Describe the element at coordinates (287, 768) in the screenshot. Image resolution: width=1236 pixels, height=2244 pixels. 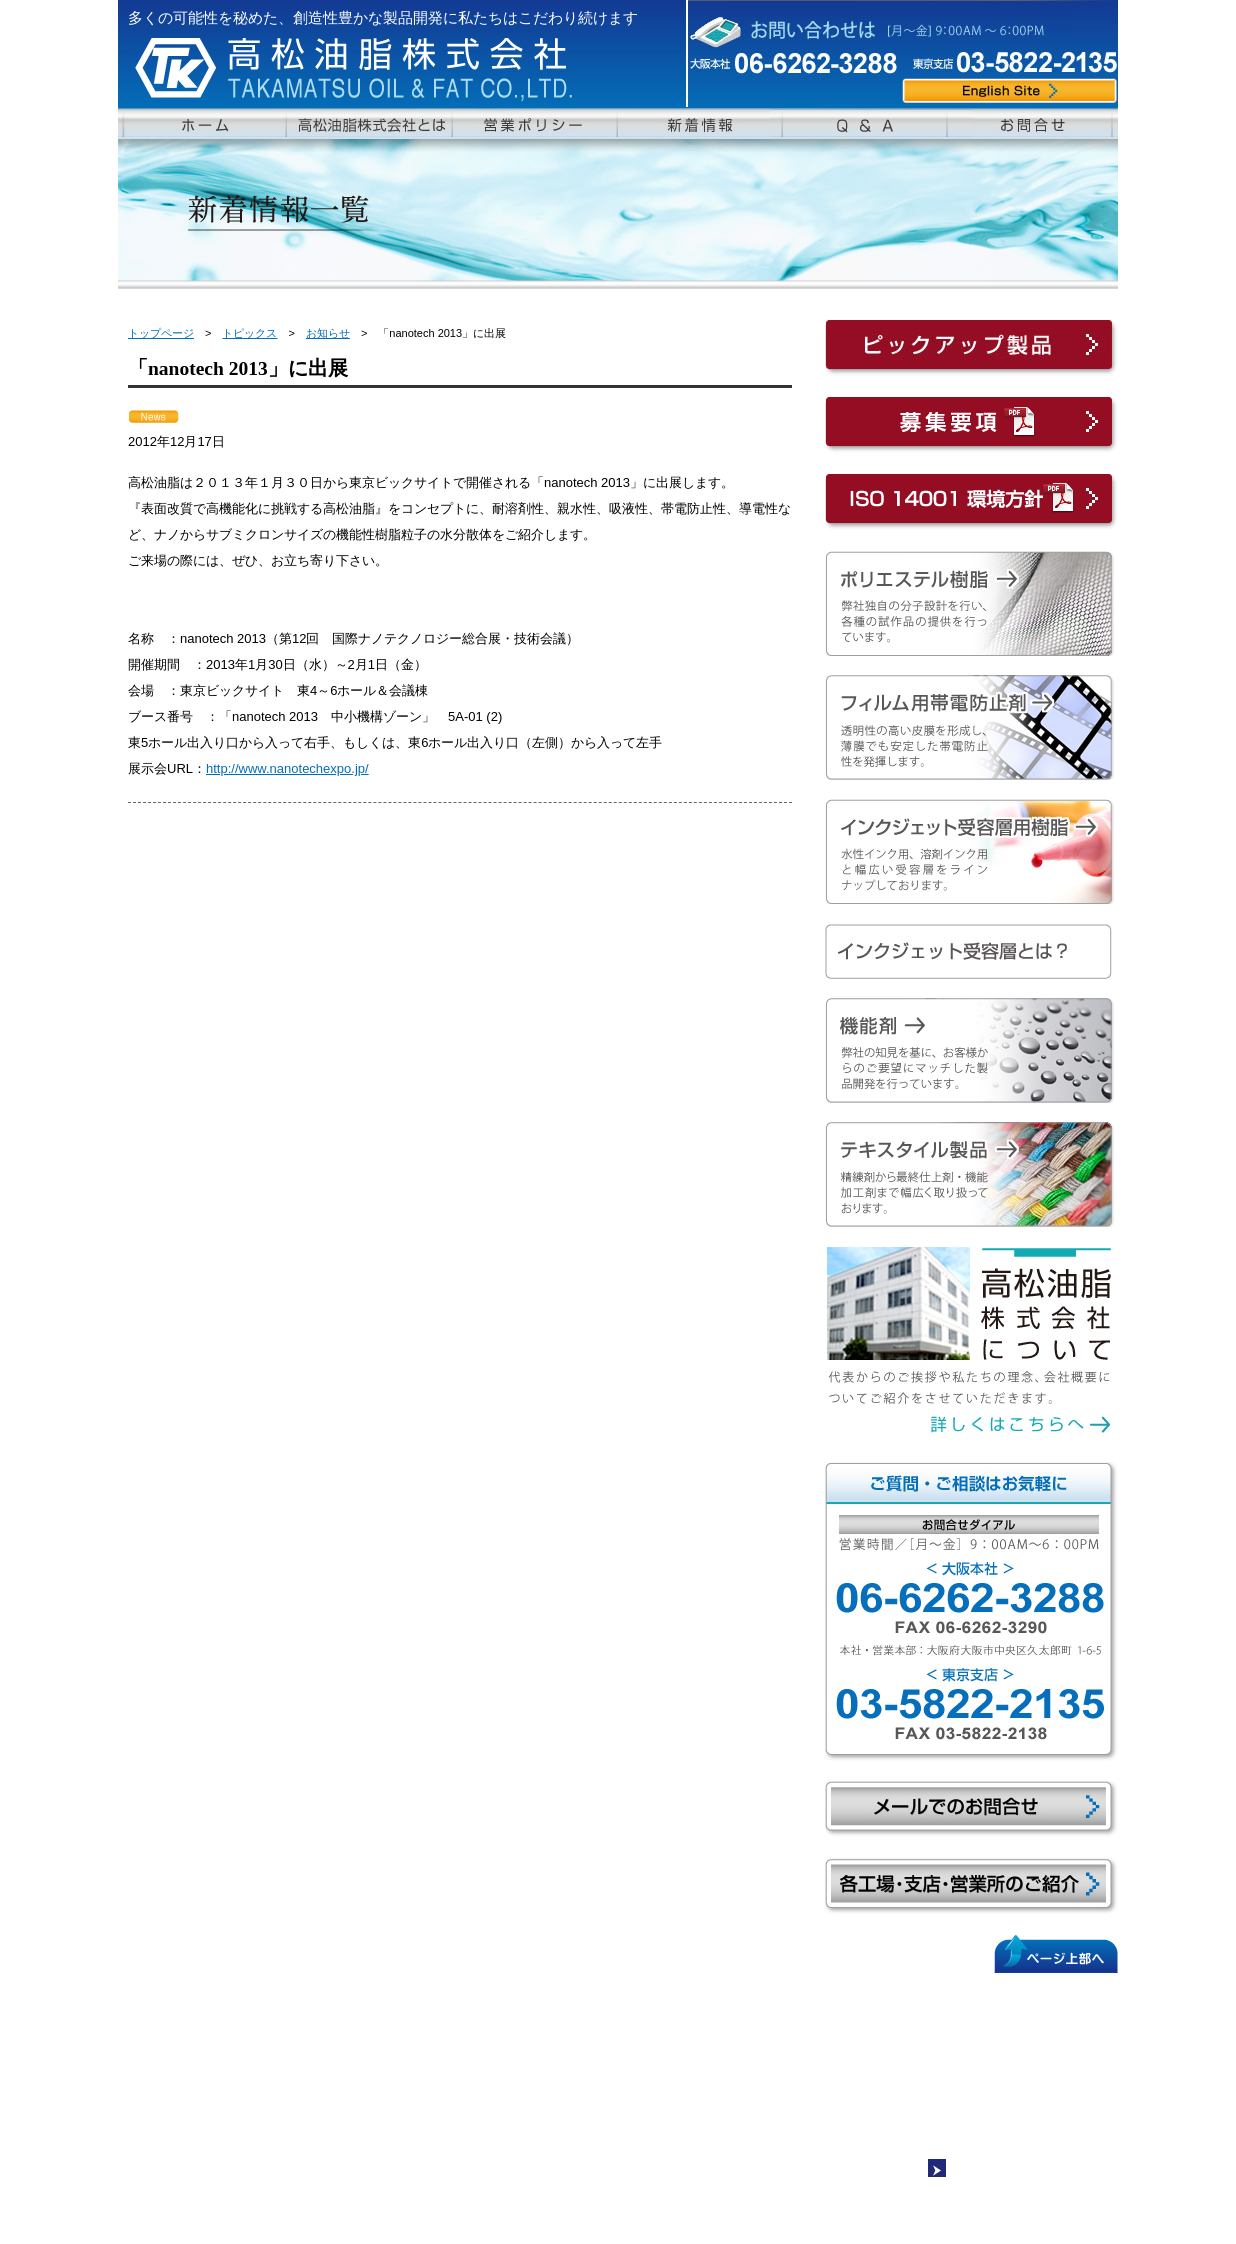
I see `http://www.nanotechexpo.jp/` at that location.